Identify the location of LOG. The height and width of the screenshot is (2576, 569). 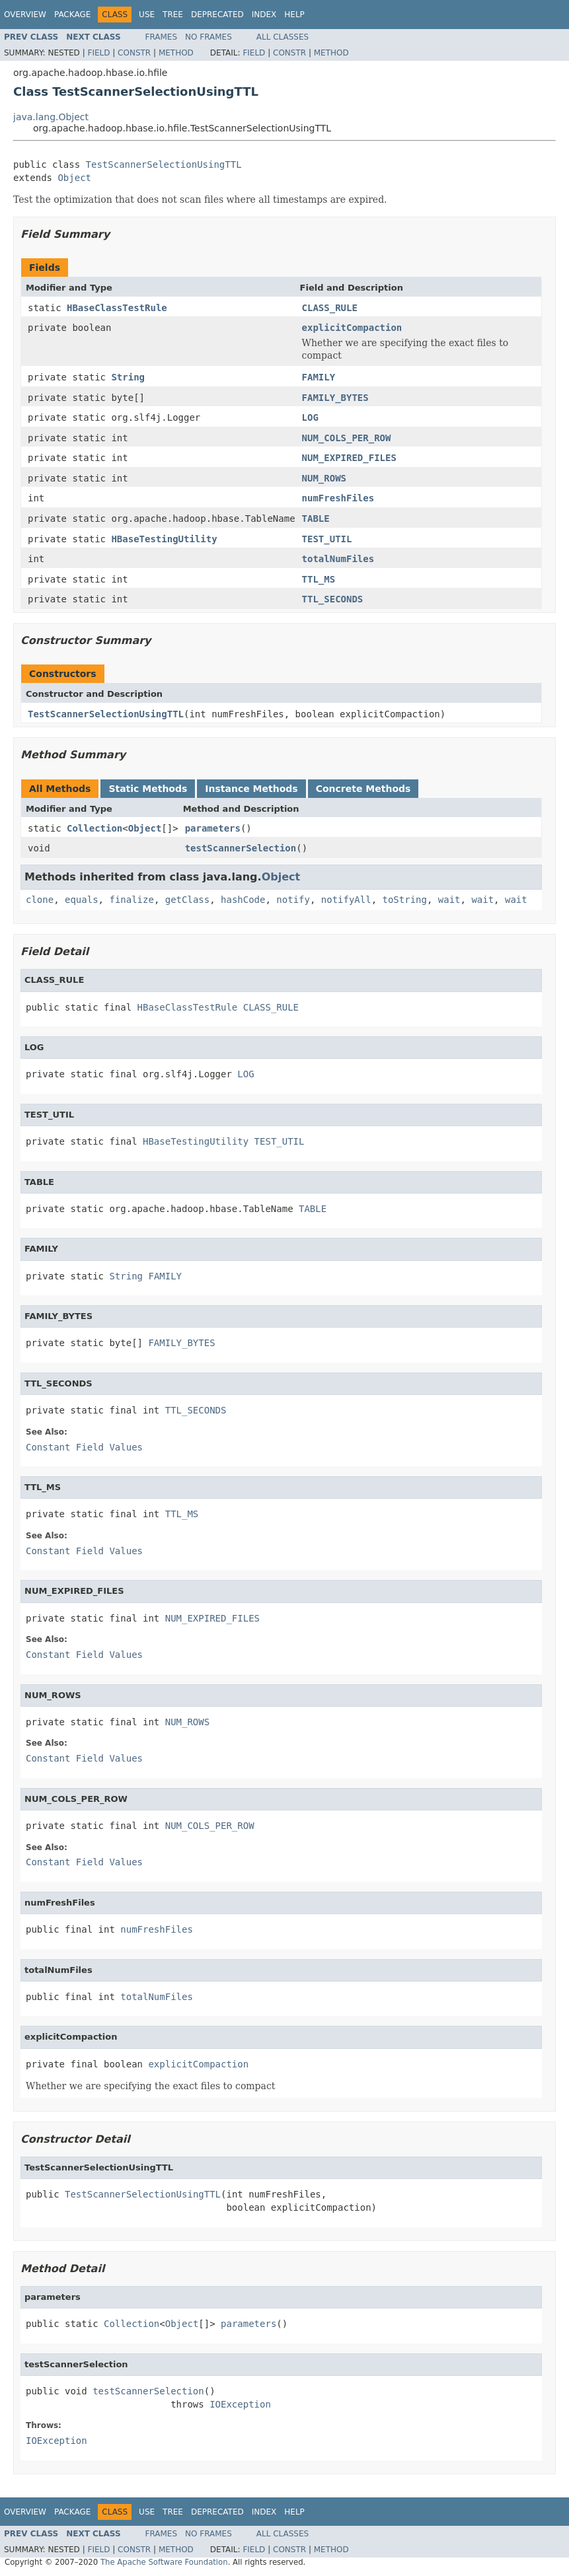
(310, 417).